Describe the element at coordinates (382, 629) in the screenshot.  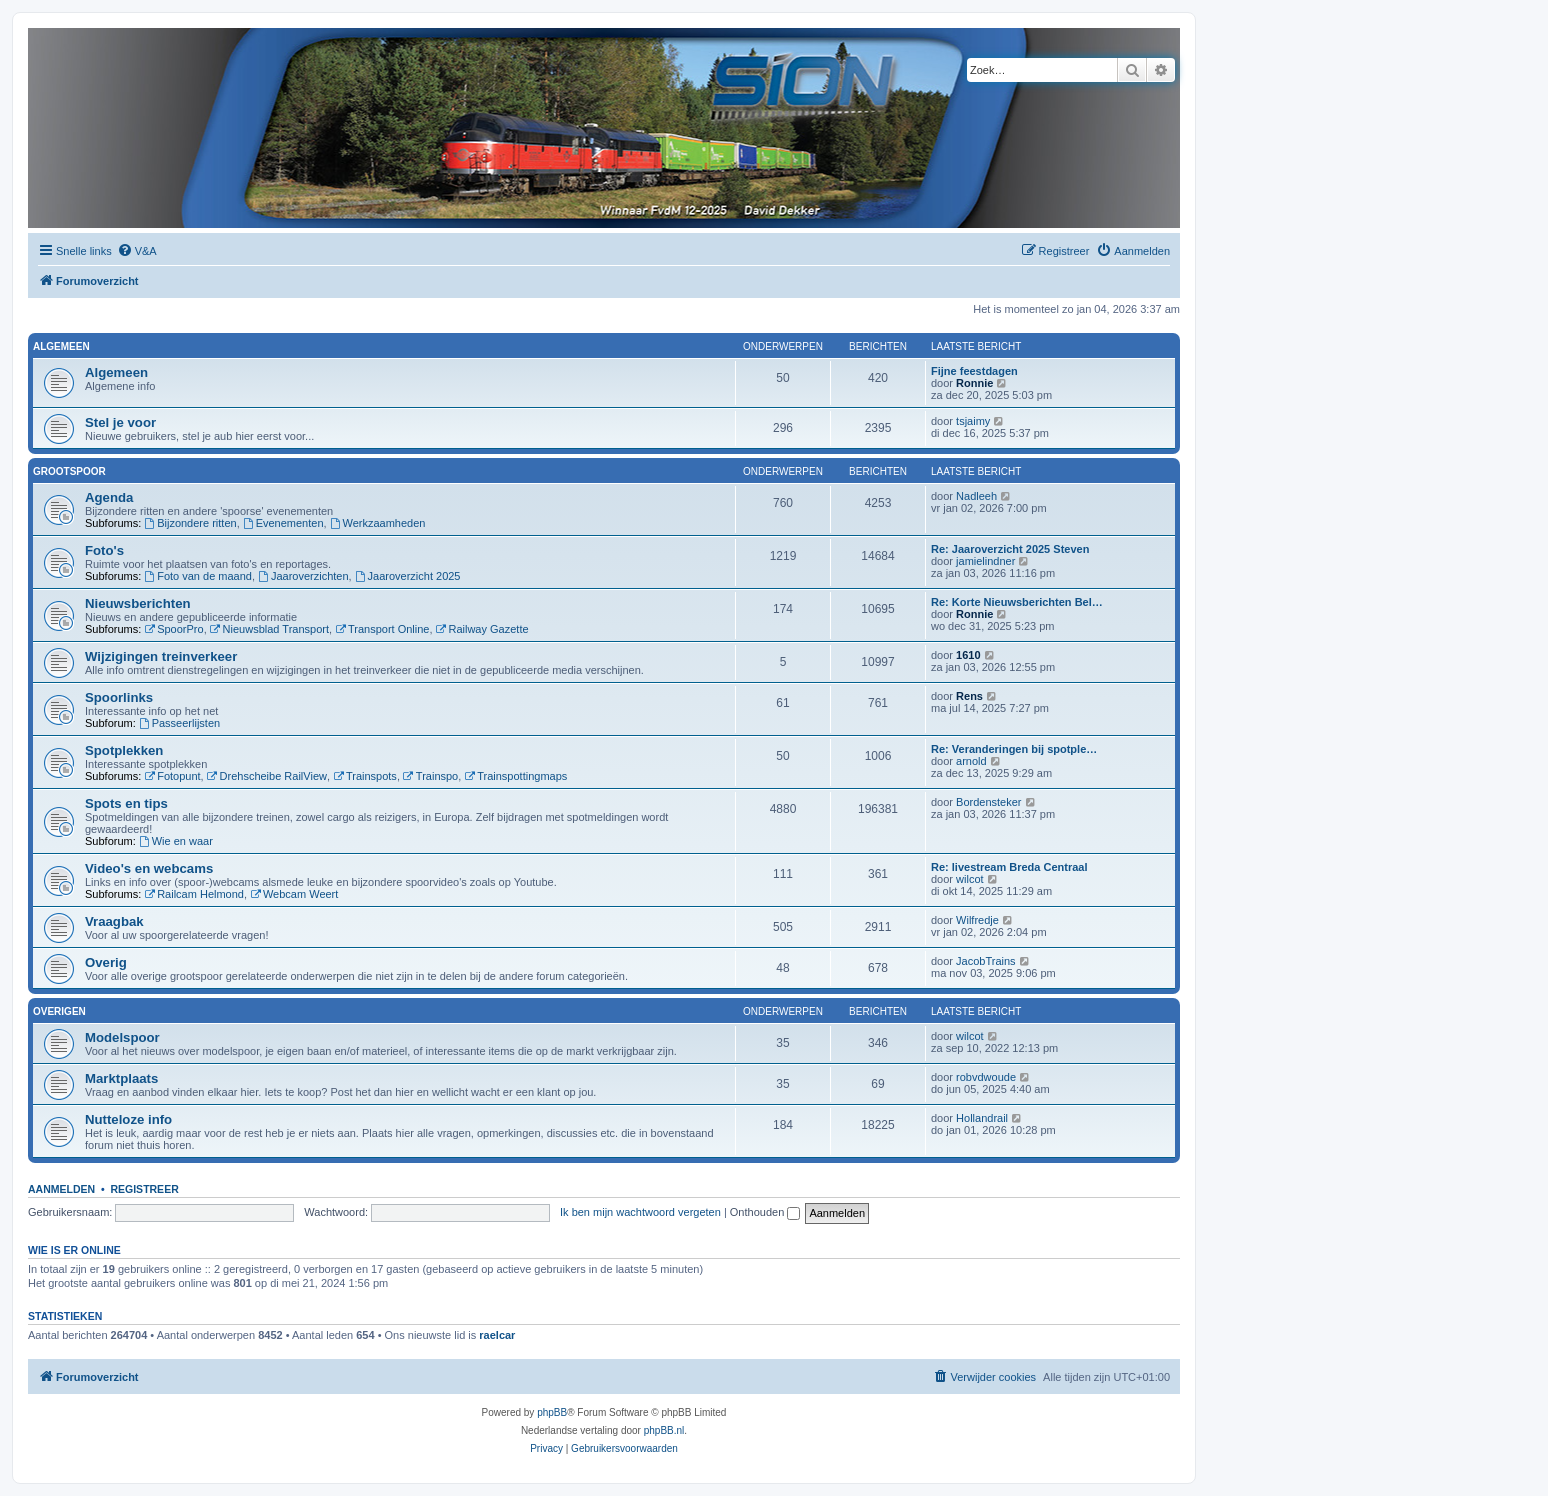
I see `Transport Online` at that location.